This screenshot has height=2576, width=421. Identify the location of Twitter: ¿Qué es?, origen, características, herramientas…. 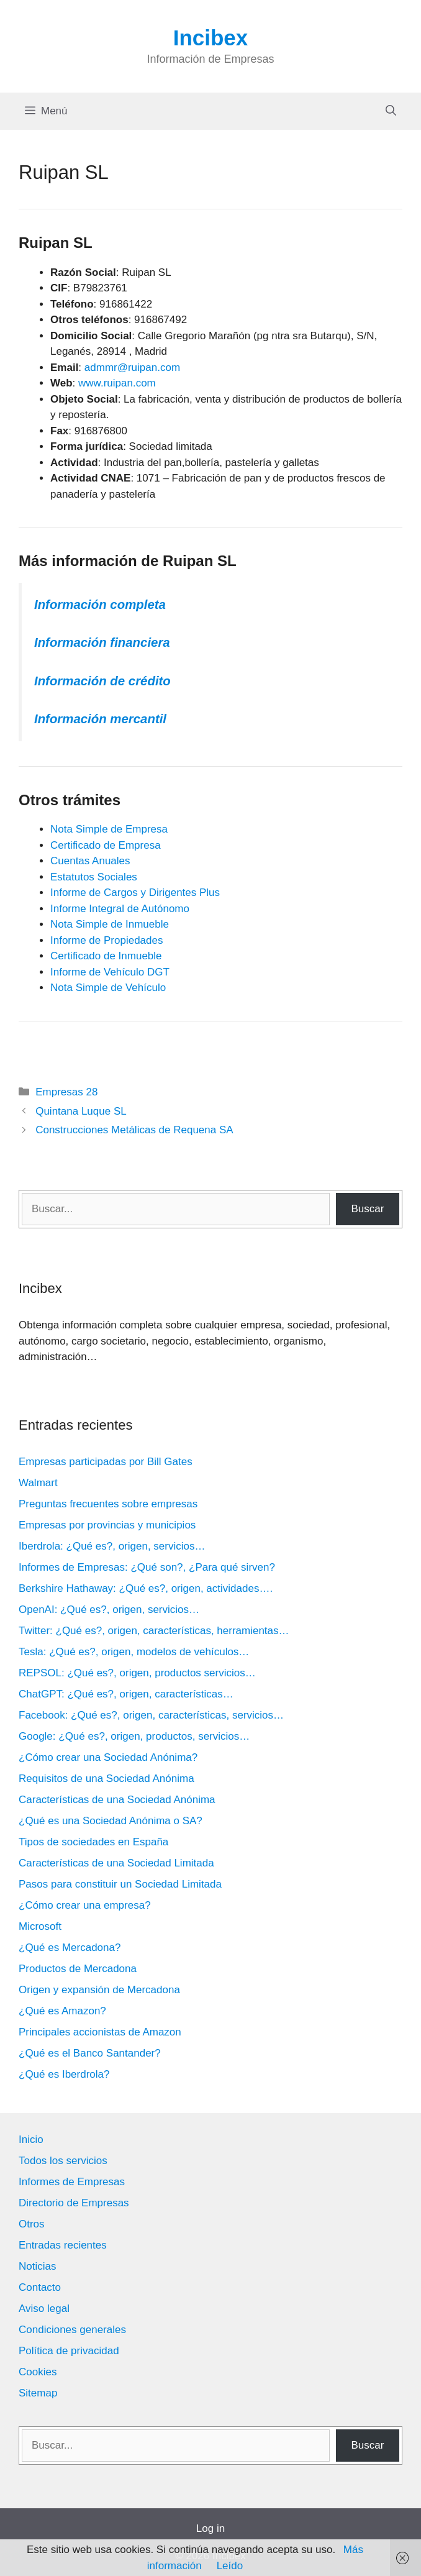
(154, 1631).